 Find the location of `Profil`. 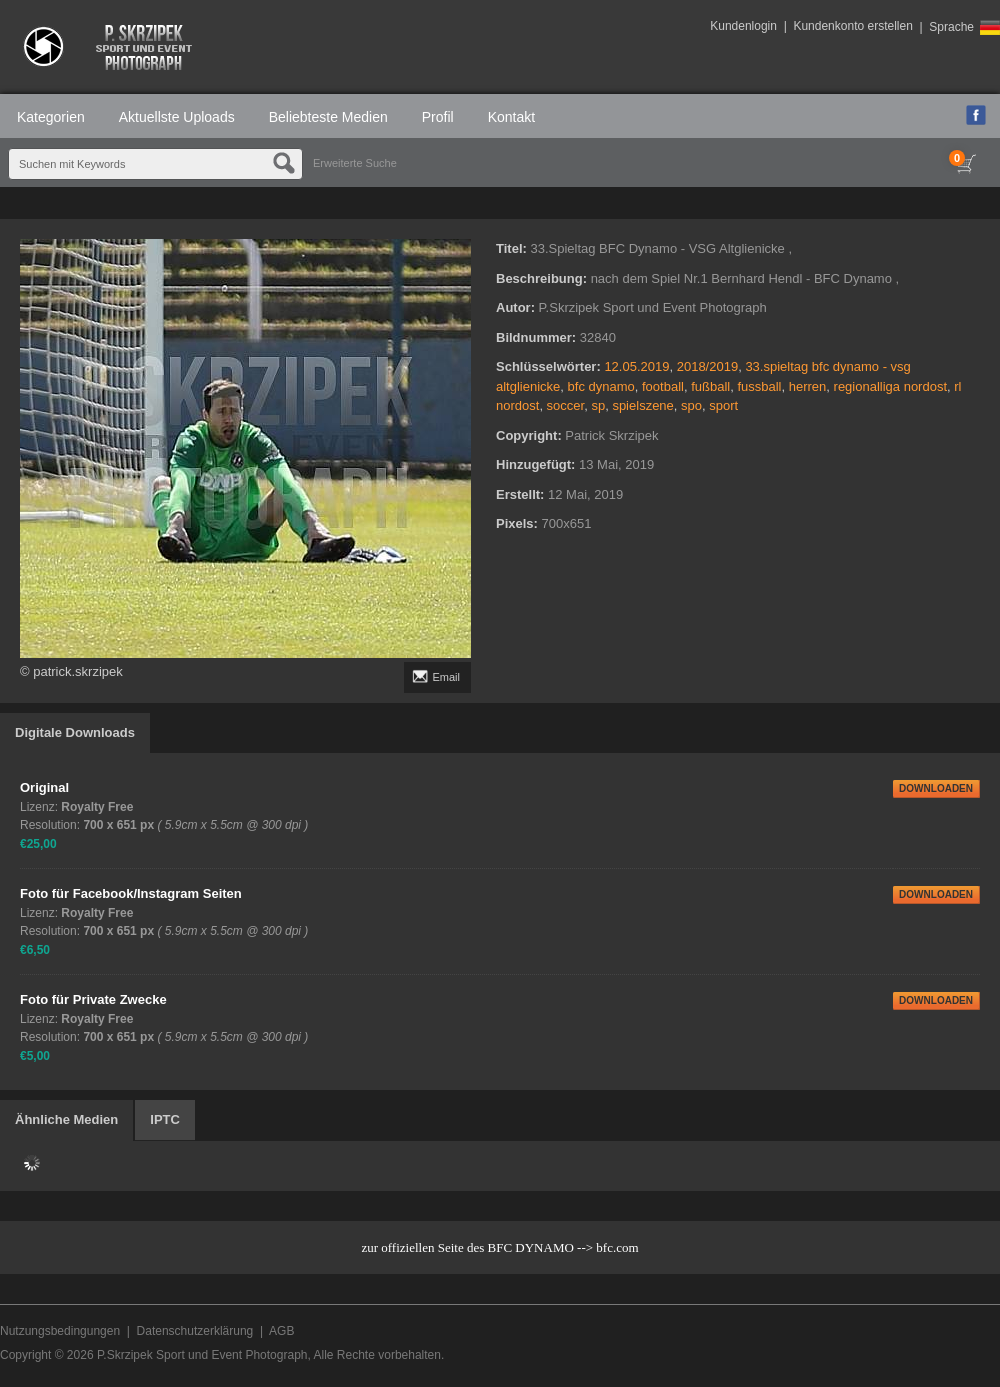

Profil is located at coordinates (438, 117).